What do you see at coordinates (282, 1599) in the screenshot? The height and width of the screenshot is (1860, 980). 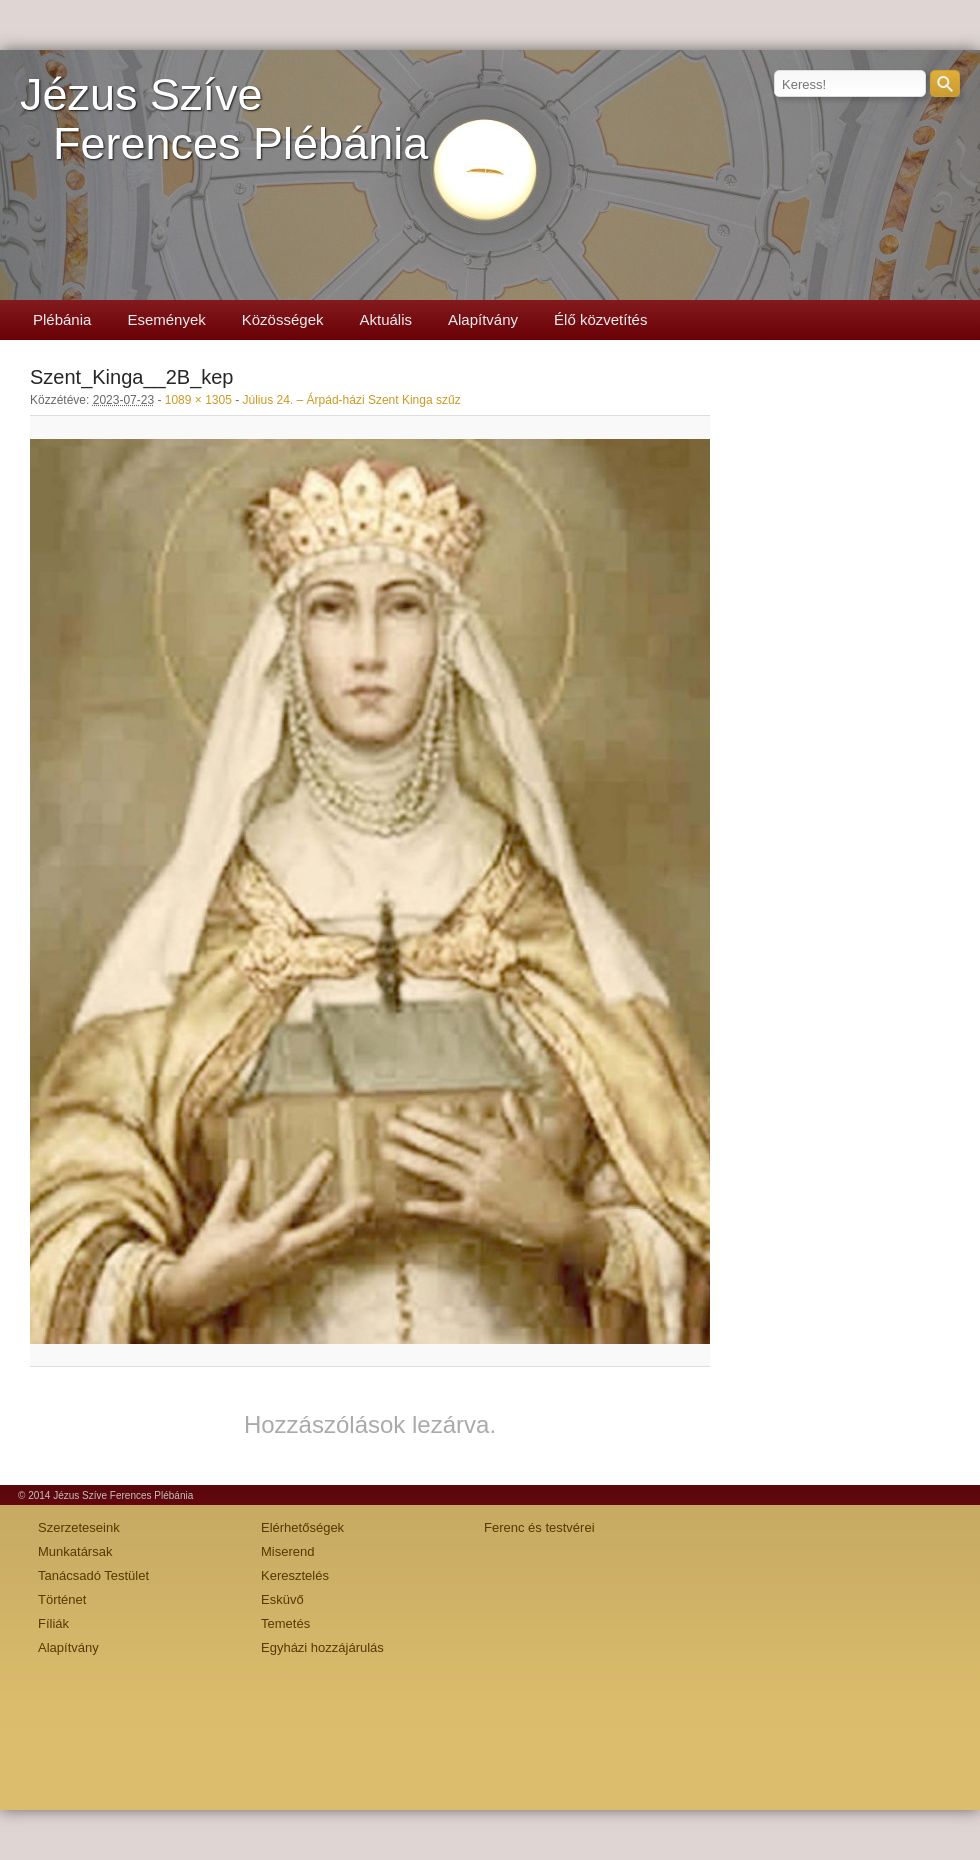 I see `Esküvő` at bounding box center [282, 1599].